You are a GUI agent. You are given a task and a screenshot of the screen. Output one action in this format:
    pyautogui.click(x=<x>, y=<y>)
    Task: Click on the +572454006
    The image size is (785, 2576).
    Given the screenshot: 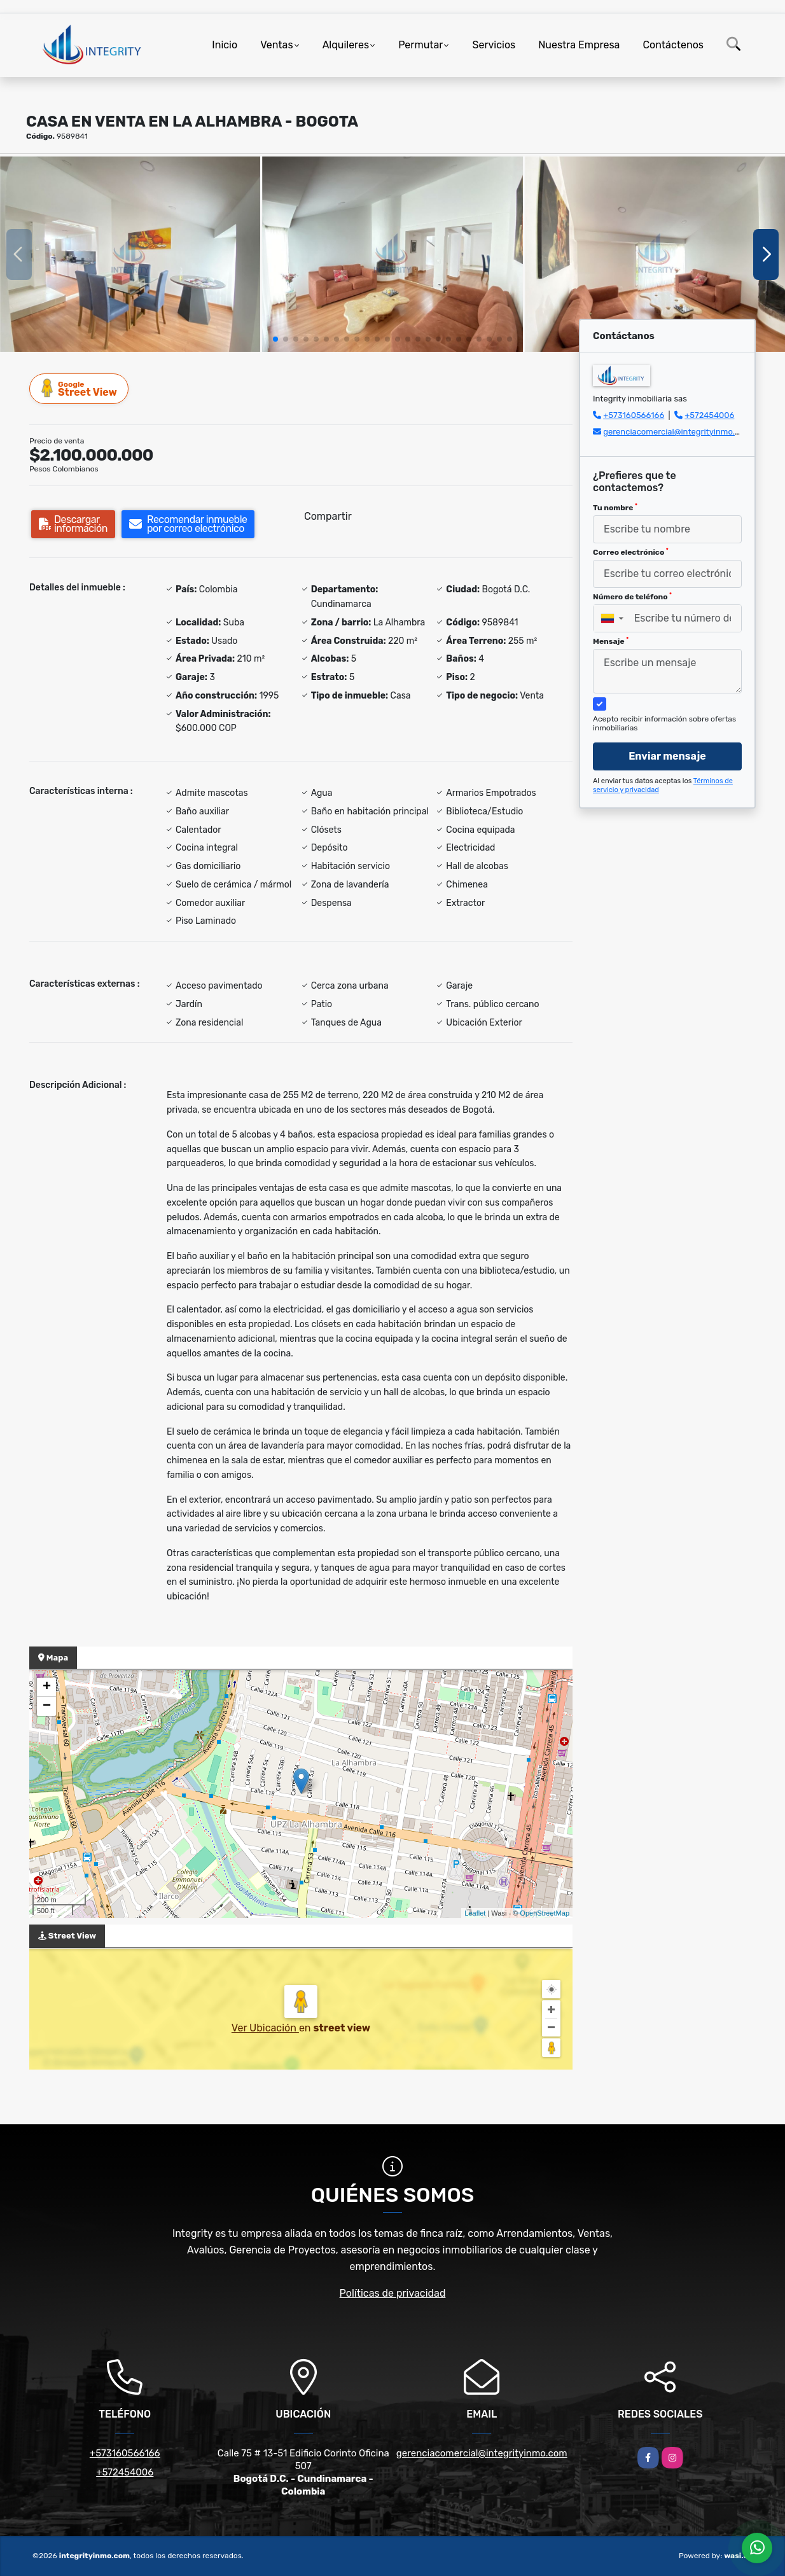 What is the action you would take?
    pyautogui.click(x=709, y=415)
    